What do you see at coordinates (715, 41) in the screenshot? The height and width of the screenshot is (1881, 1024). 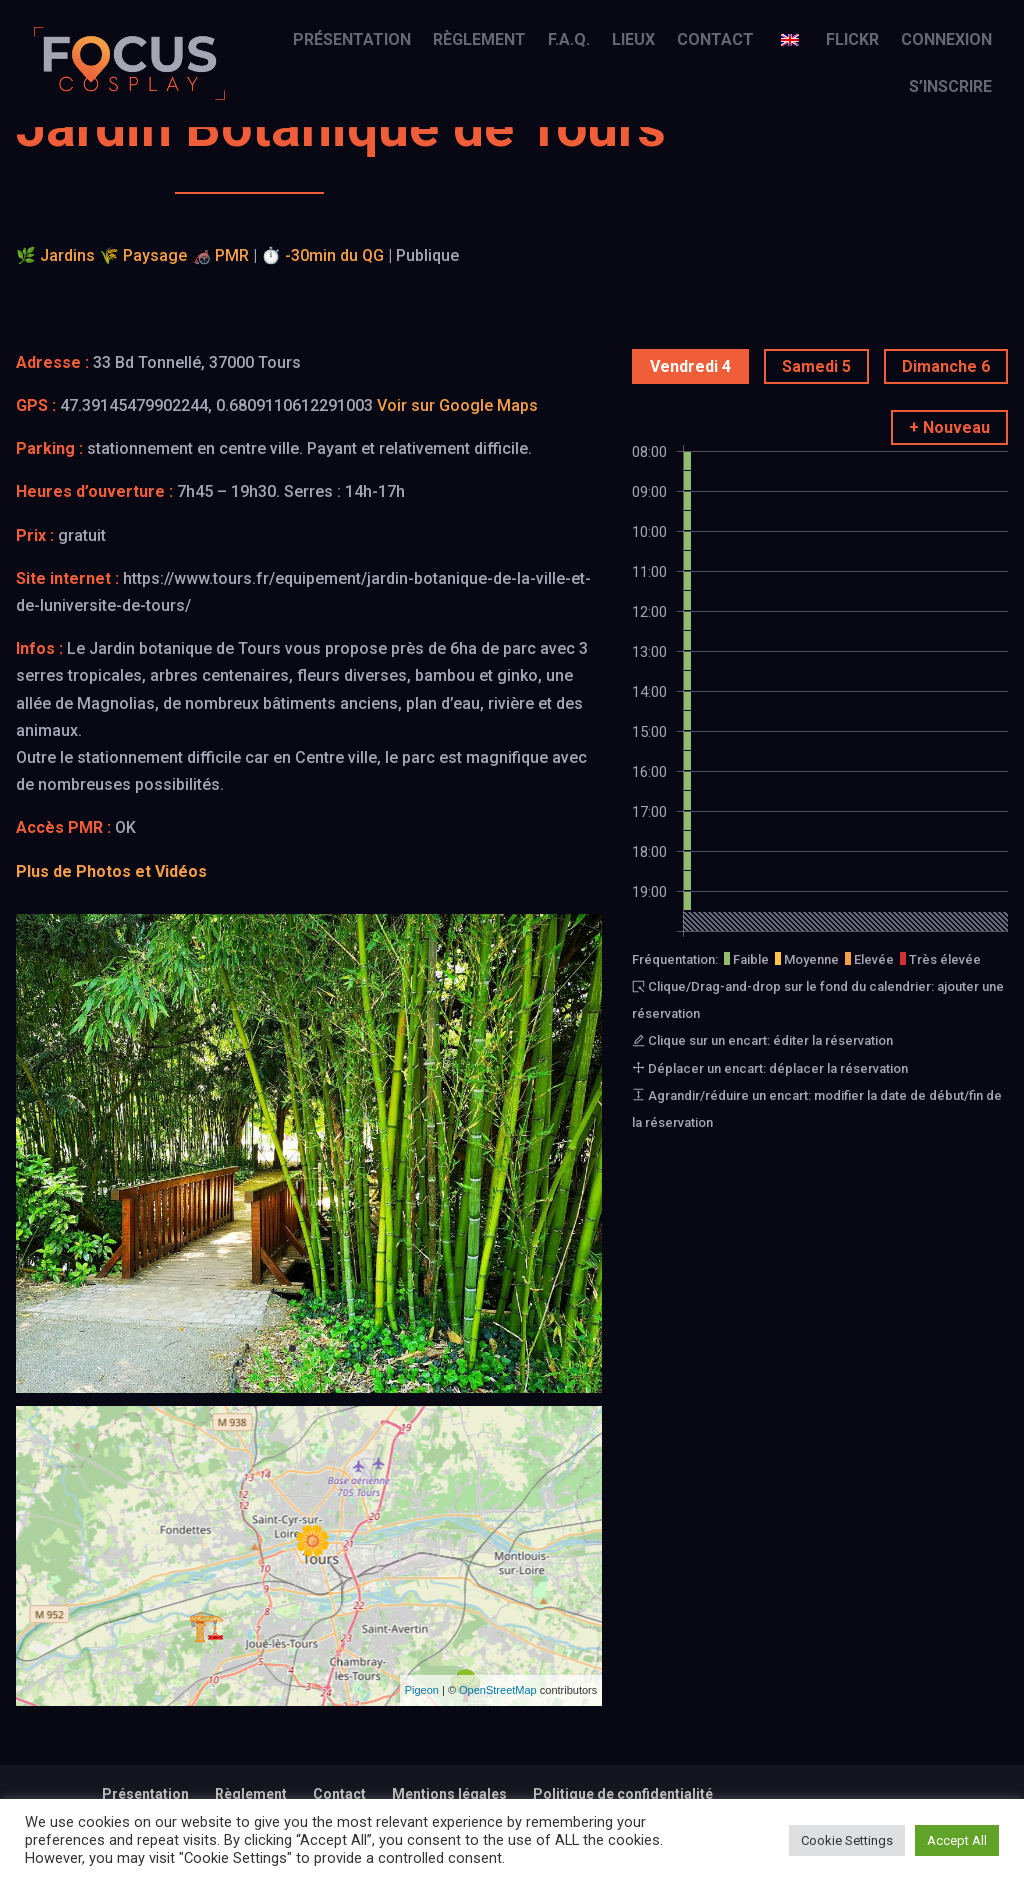 I see `Contact` at bounding box center [715, 41].